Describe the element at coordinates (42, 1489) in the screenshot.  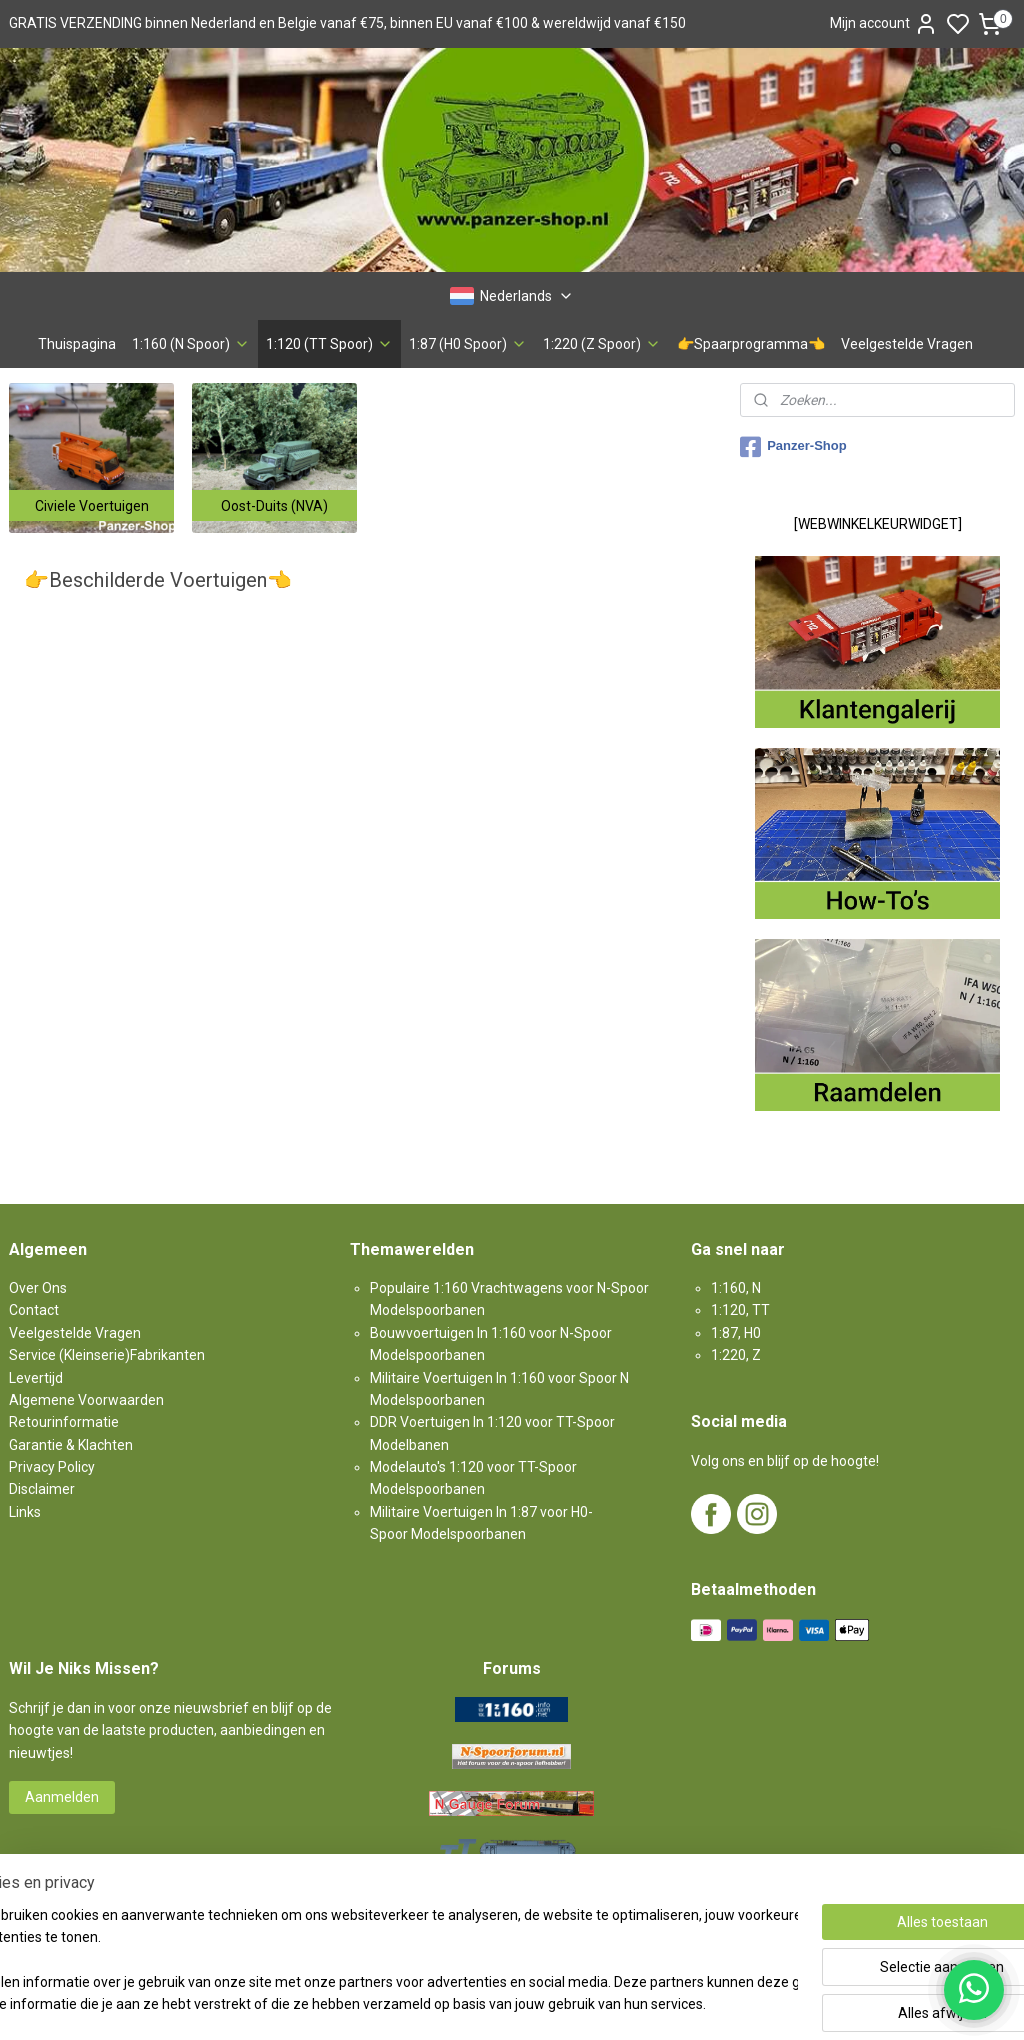
I see `Disclaimer` at that location.